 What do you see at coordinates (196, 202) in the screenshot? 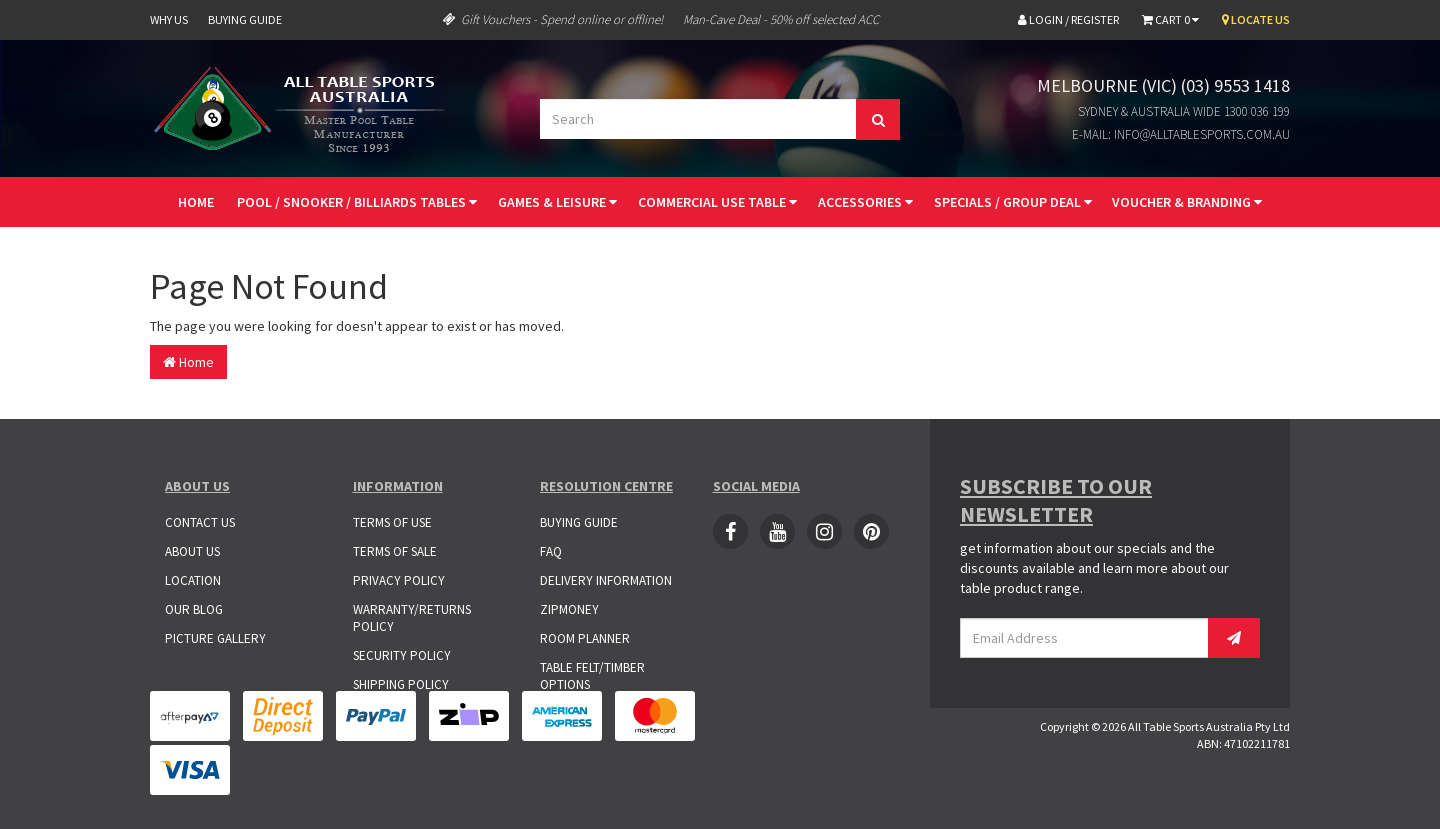
I see `Home` at bounding box center [196, 202].